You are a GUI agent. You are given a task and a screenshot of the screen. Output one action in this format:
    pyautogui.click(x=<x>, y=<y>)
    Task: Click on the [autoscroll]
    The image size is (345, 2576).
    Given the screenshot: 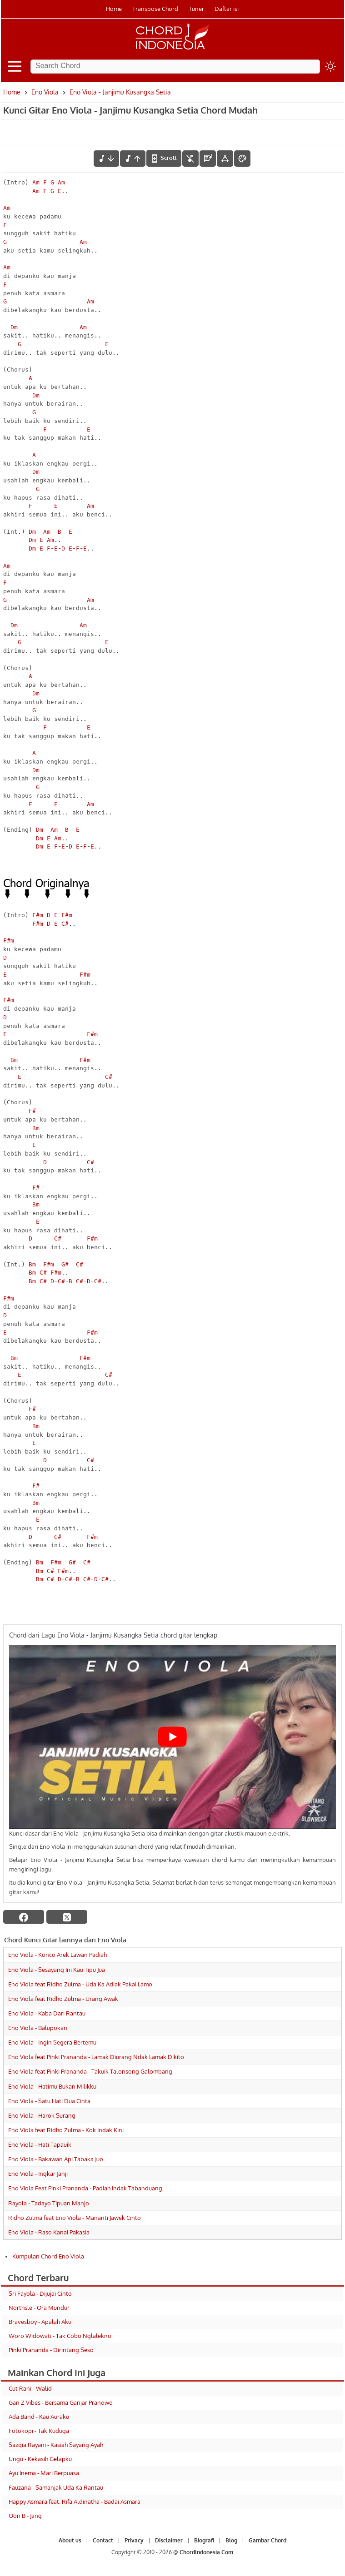 What is the action you would take?
    pyautogui.click(x=163, y=158)
    